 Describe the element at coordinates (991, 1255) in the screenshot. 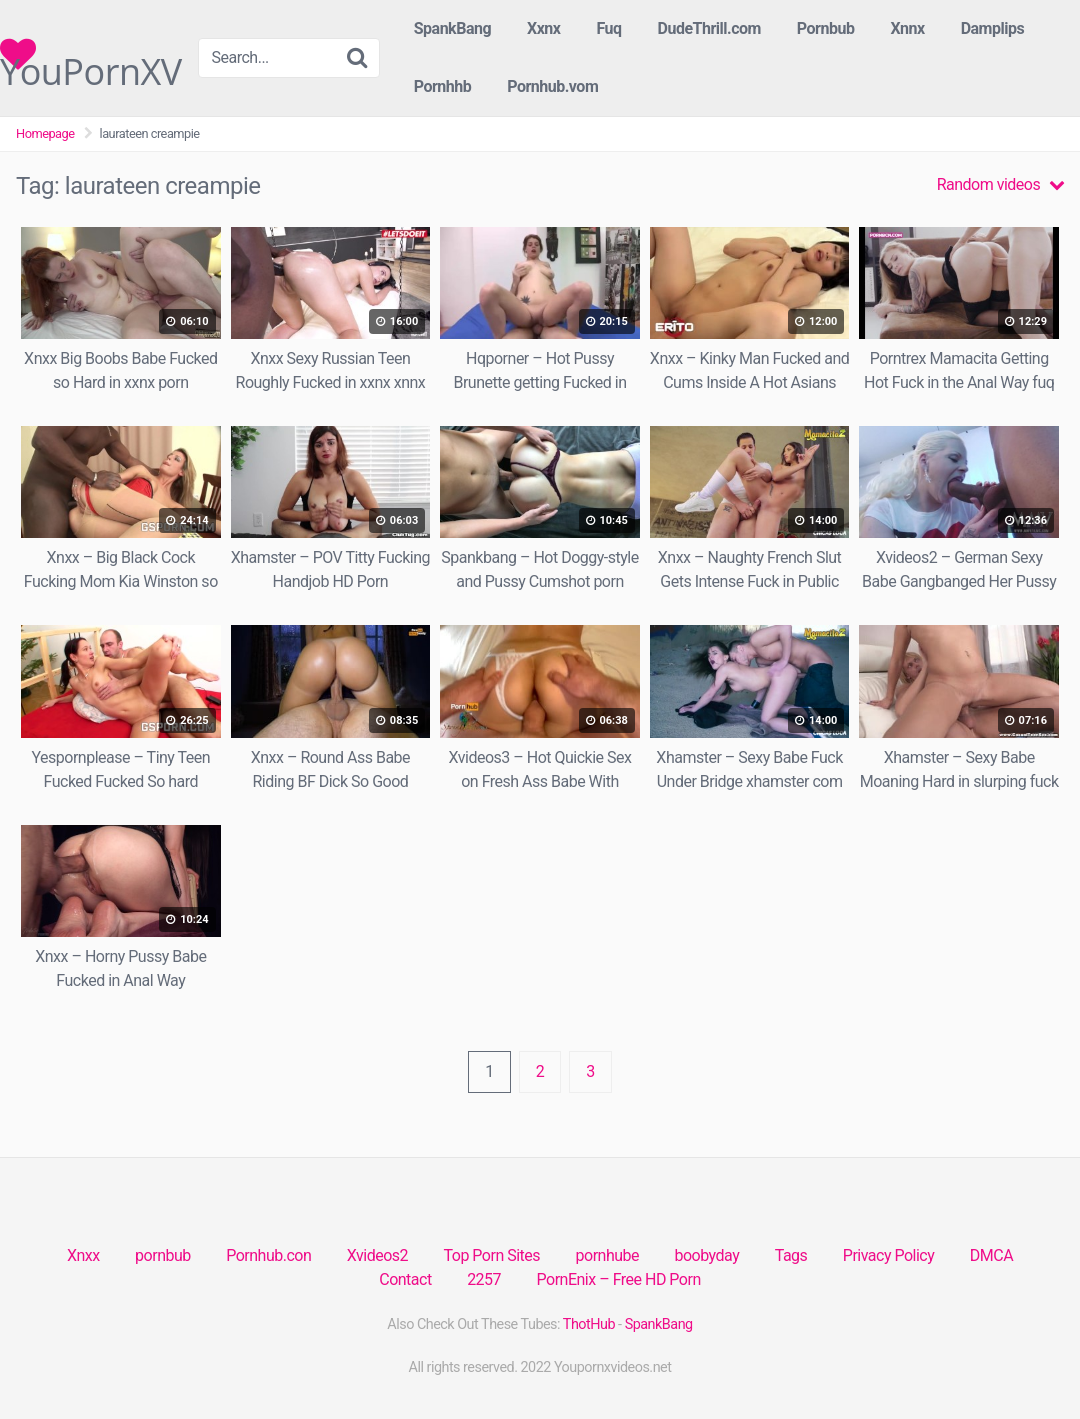

I see `DMCA` at that location.